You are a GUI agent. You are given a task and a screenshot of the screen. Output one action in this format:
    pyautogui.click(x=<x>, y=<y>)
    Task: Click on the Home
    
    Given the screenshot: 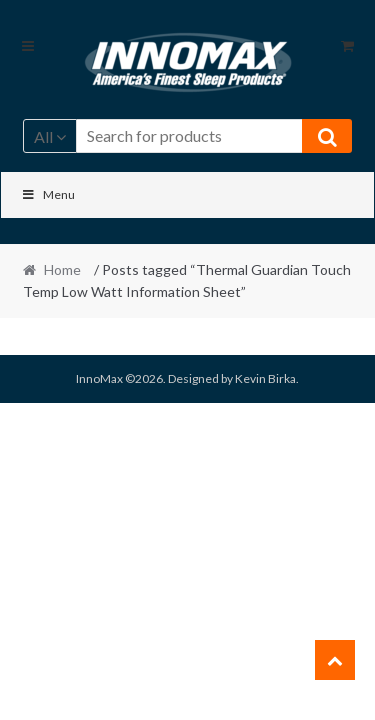 What is the action you would take?
    pyautogui.click(x=62, y=269)
    